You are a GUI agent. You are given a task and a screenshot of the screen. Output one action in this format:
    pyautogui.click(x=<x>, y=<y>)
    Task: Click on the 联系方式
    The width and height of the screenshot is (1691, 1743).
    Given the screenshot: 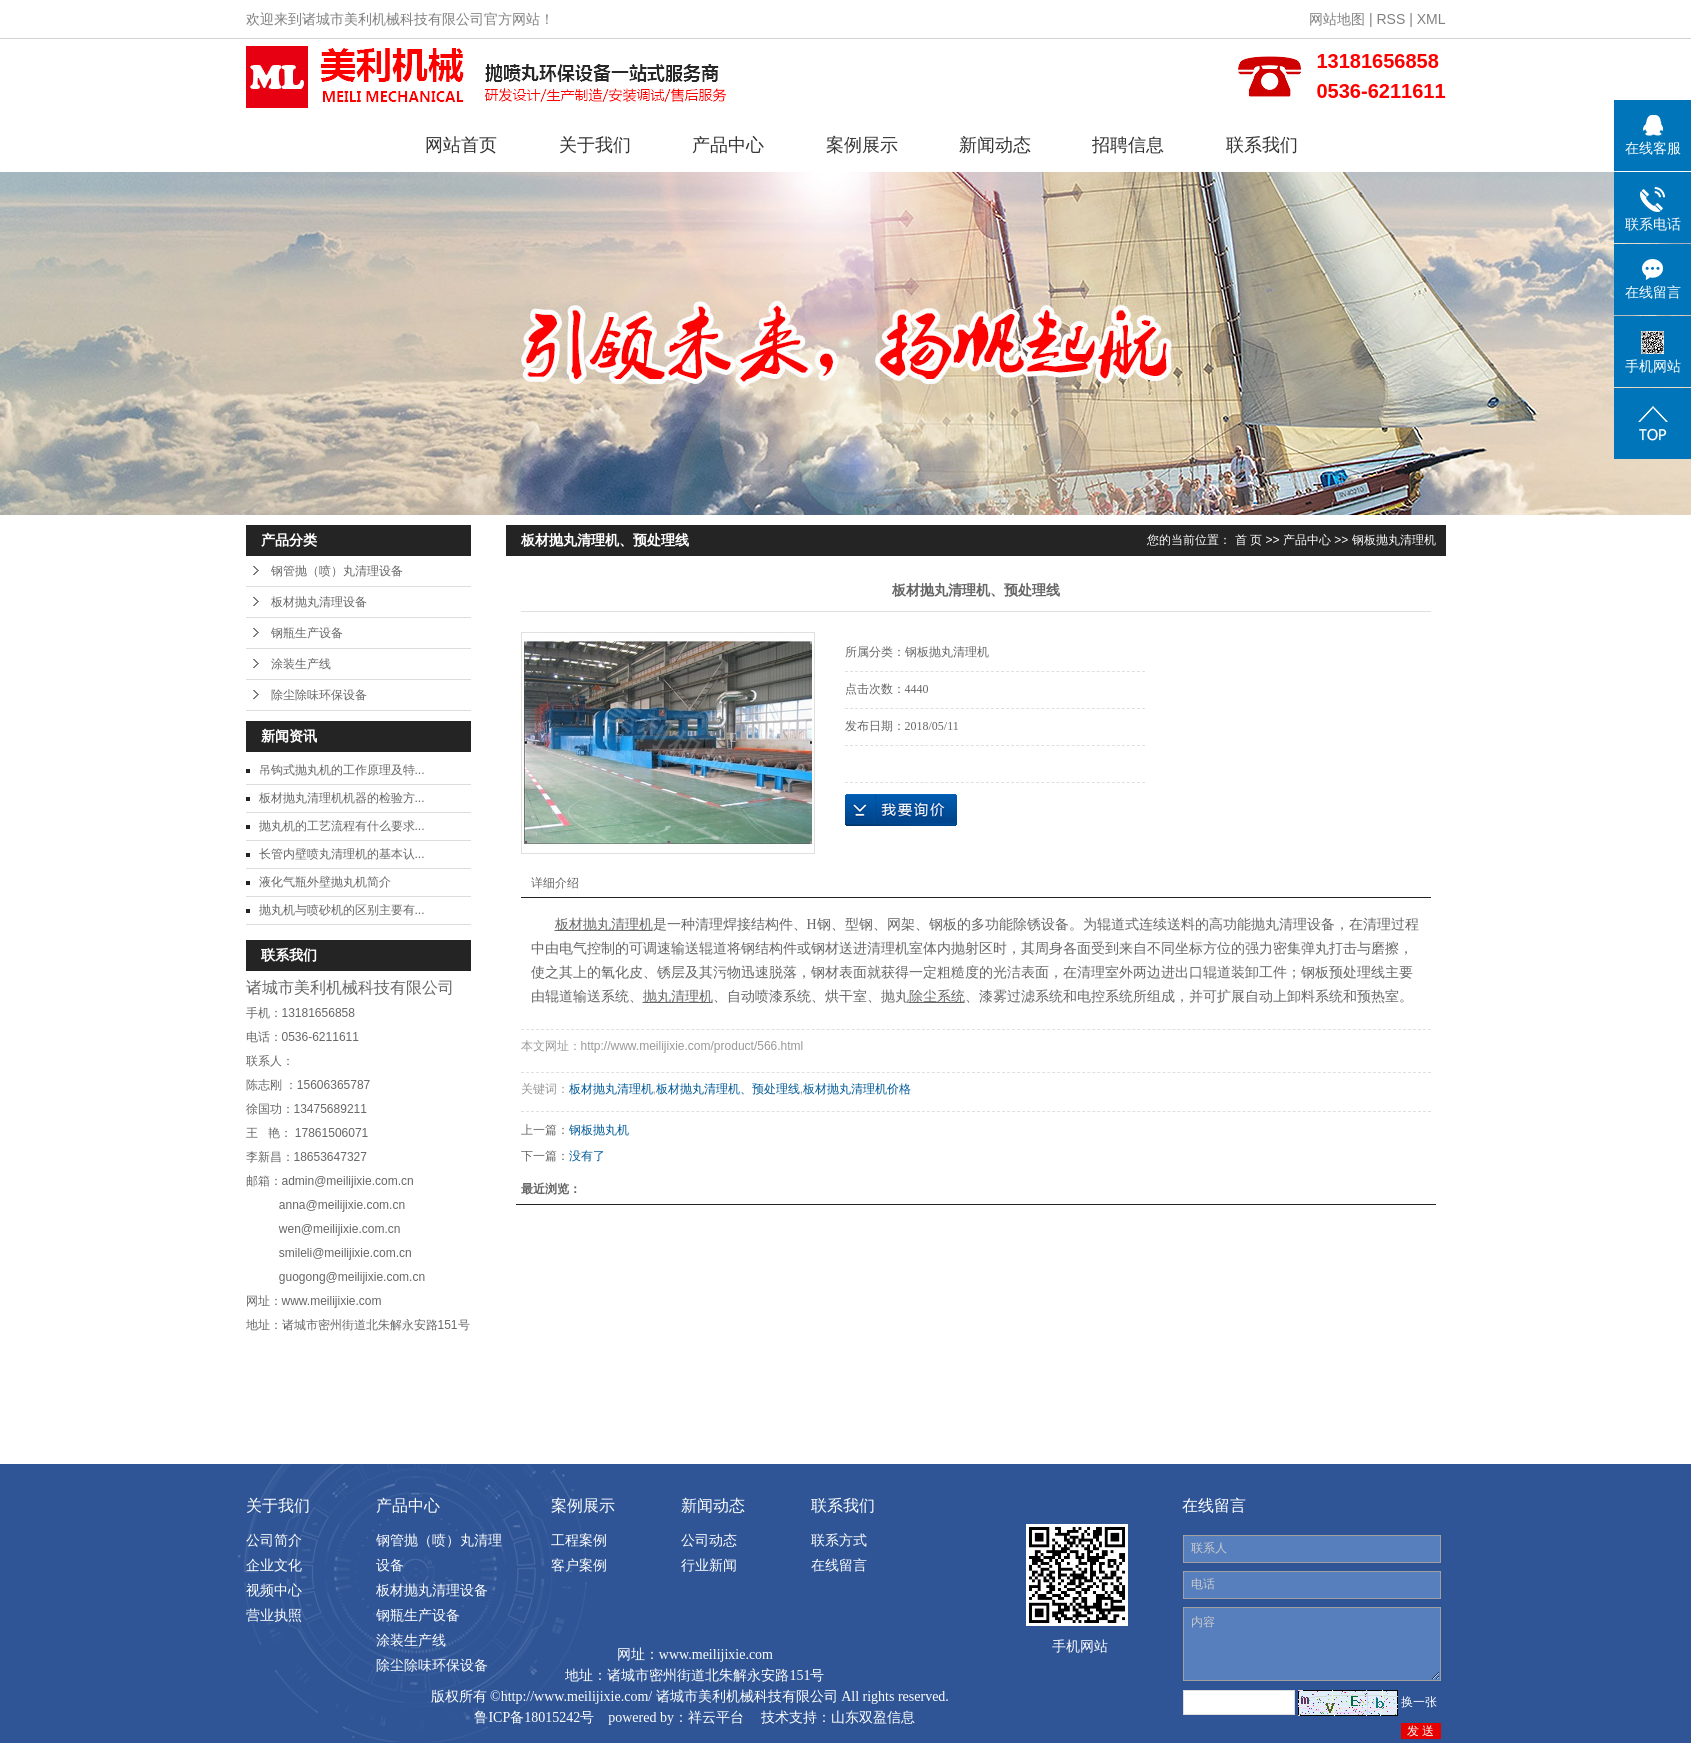 What is the action you would take?
    pyautogui.click(x=839, y=1540)
    